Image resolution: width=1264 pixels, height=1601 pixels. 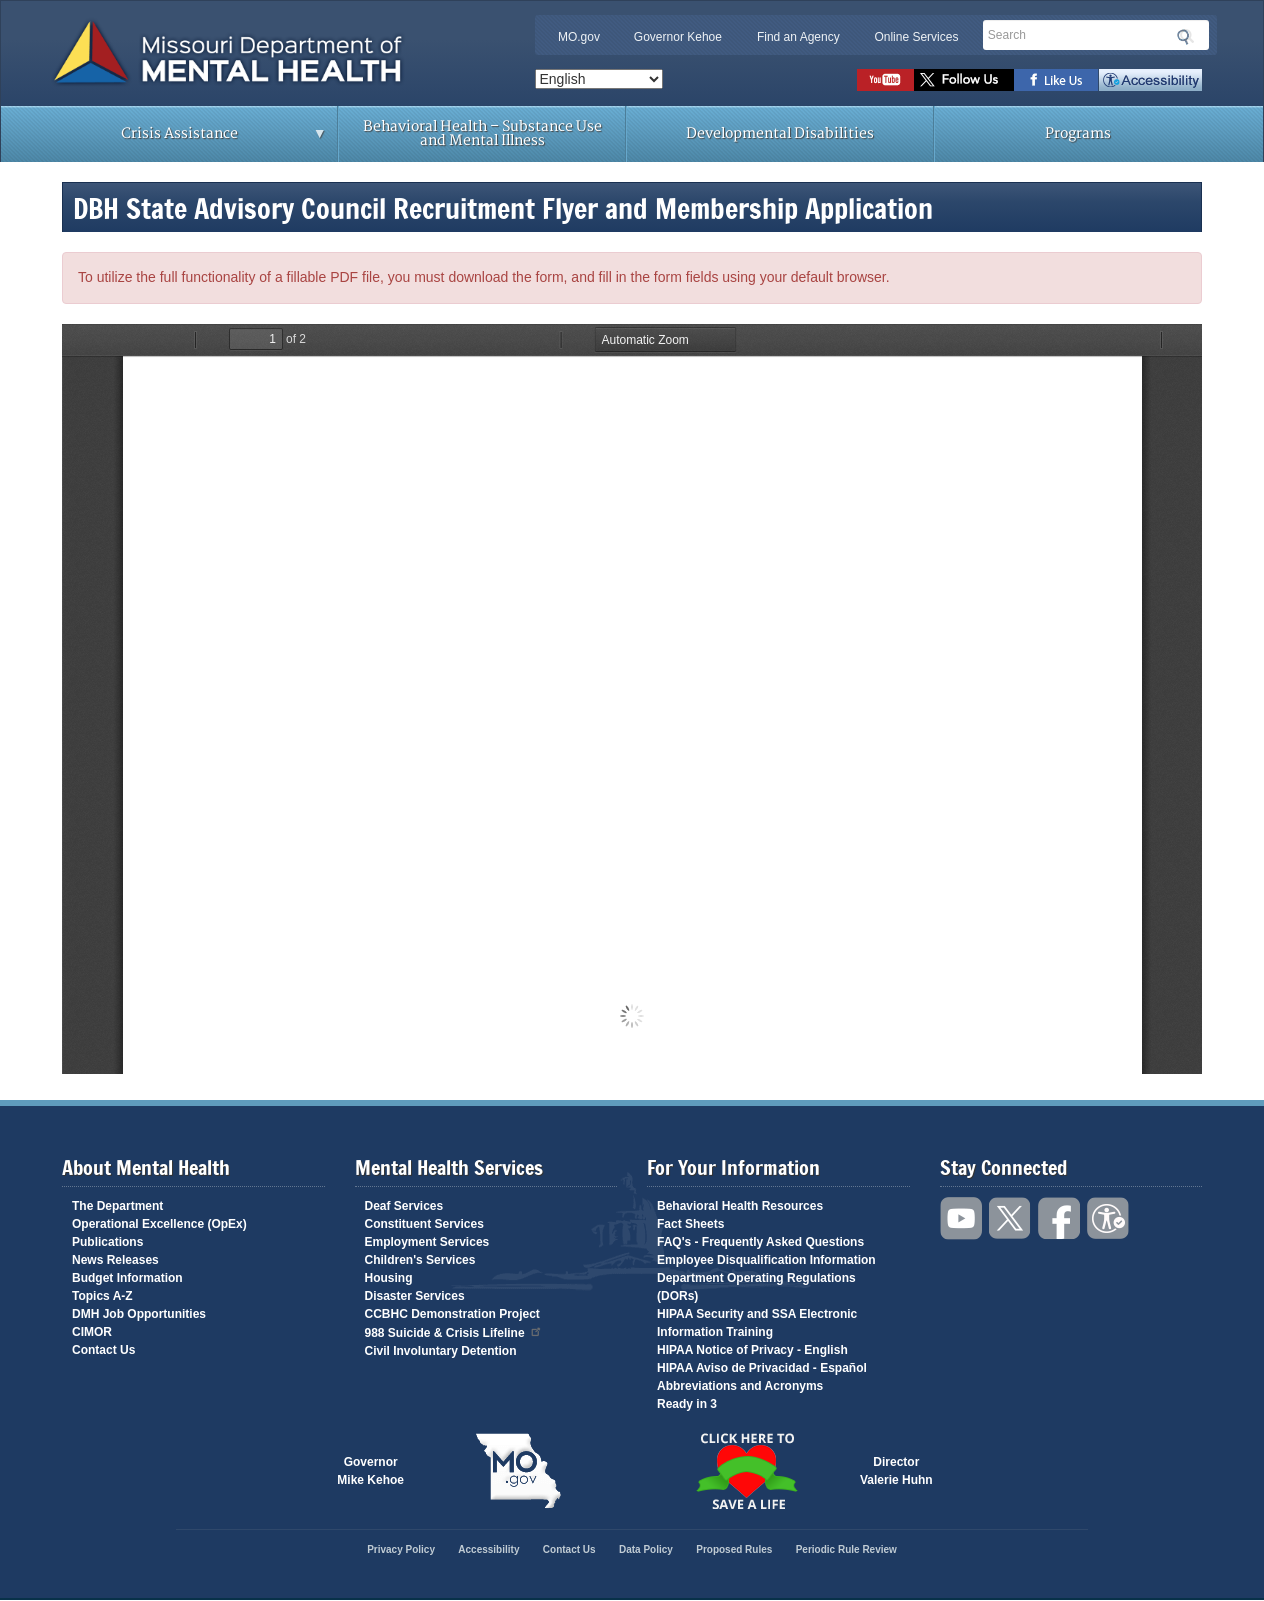 I want to click on Behavioral Health – Substance Use and Mental Illness [menuitem], so click(x=482, y=133).